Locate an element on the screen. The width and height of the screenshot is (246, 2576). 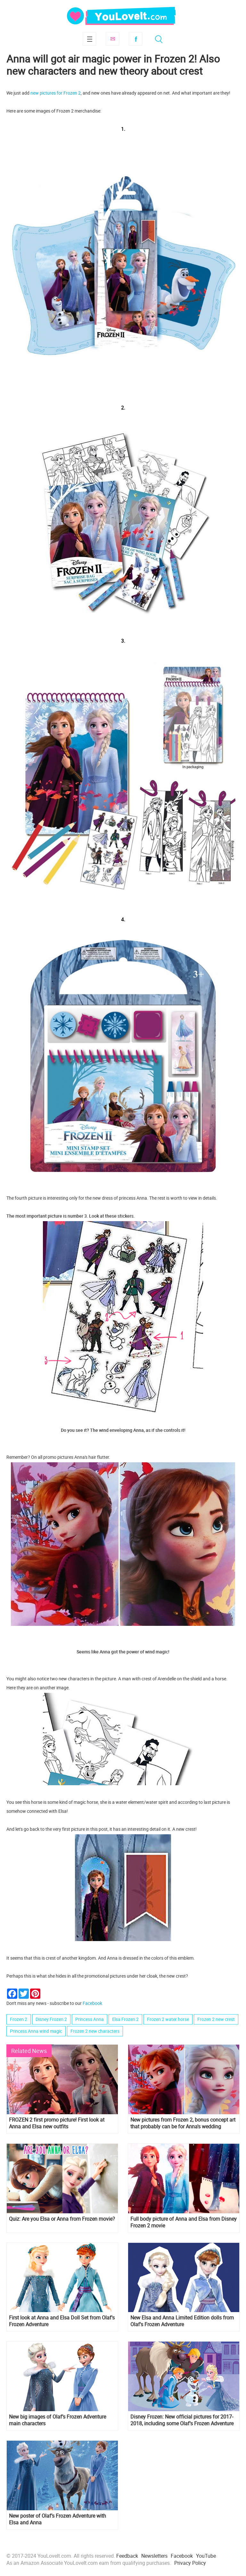
Frozen 2 new characters is located at coordinates (94, 2031).